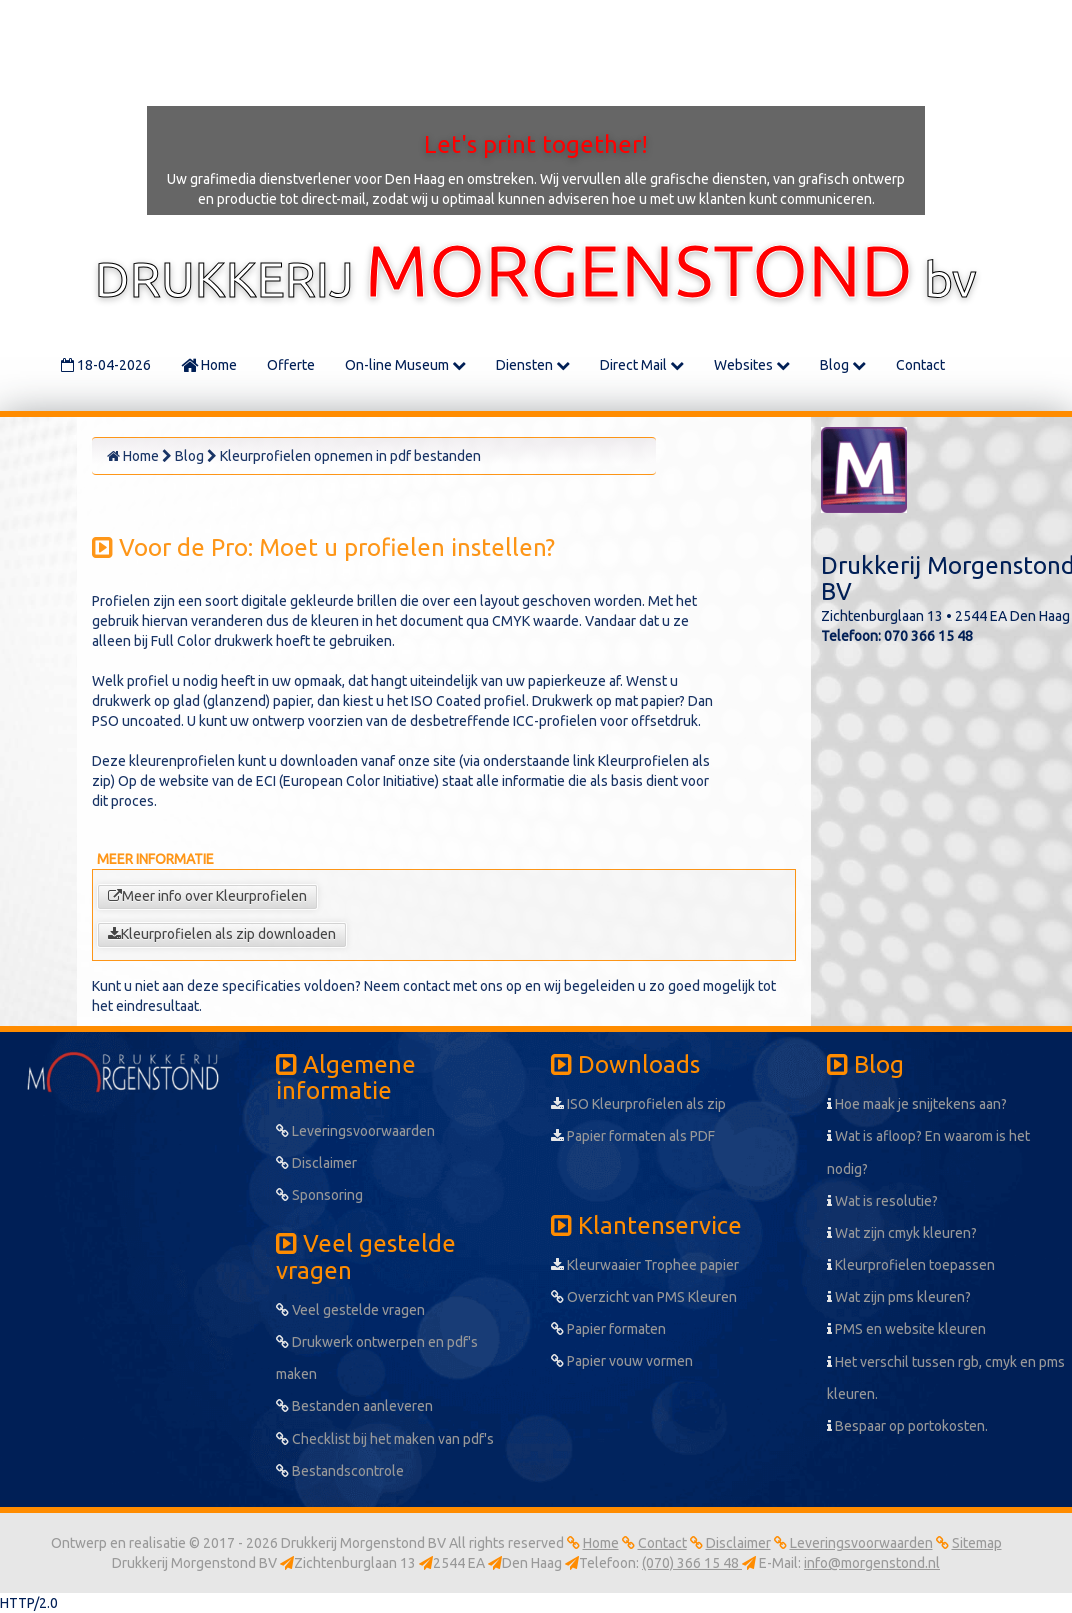  What do you see at coordinates (106, 365) in the screenshot?
I see `18-04-2026` at bounding box center [106, 365].